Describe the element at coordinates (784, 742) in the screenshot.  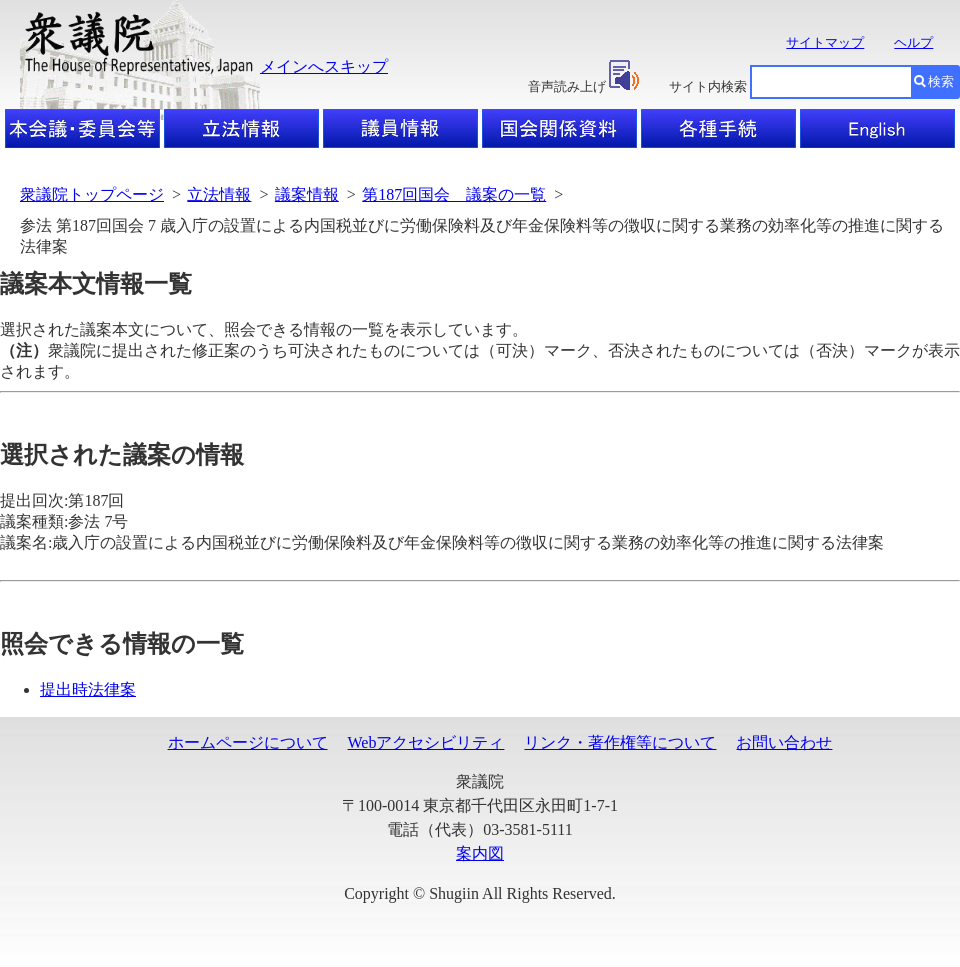
I see `お問い合わせ` at that location.